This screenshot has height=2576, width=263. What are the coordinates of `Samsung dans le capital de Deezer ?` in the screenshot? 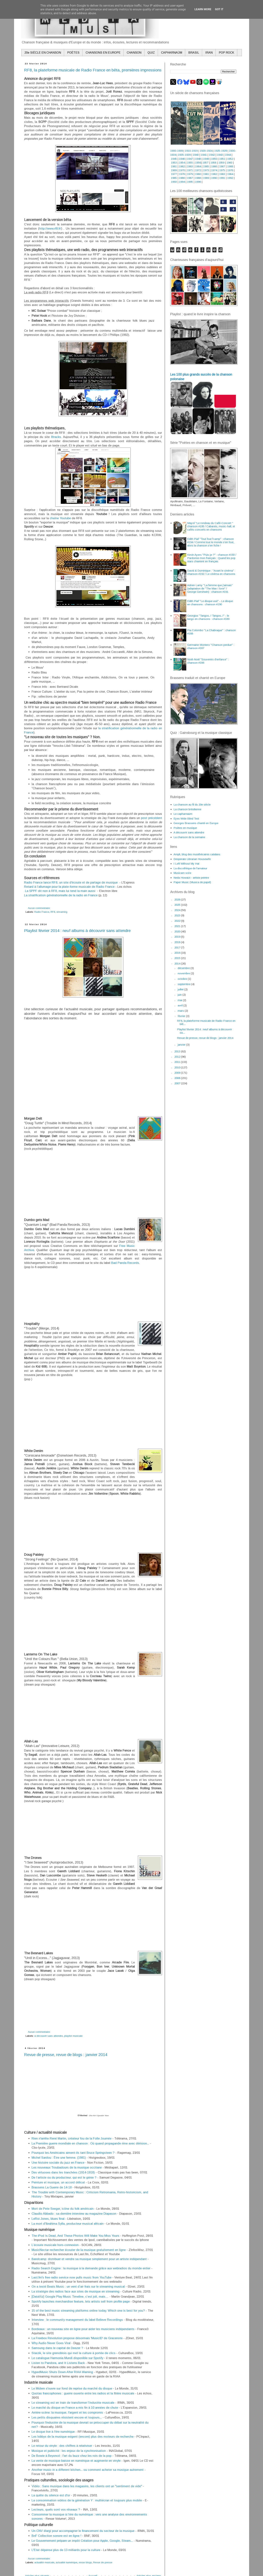 It's located at (57, 2348).